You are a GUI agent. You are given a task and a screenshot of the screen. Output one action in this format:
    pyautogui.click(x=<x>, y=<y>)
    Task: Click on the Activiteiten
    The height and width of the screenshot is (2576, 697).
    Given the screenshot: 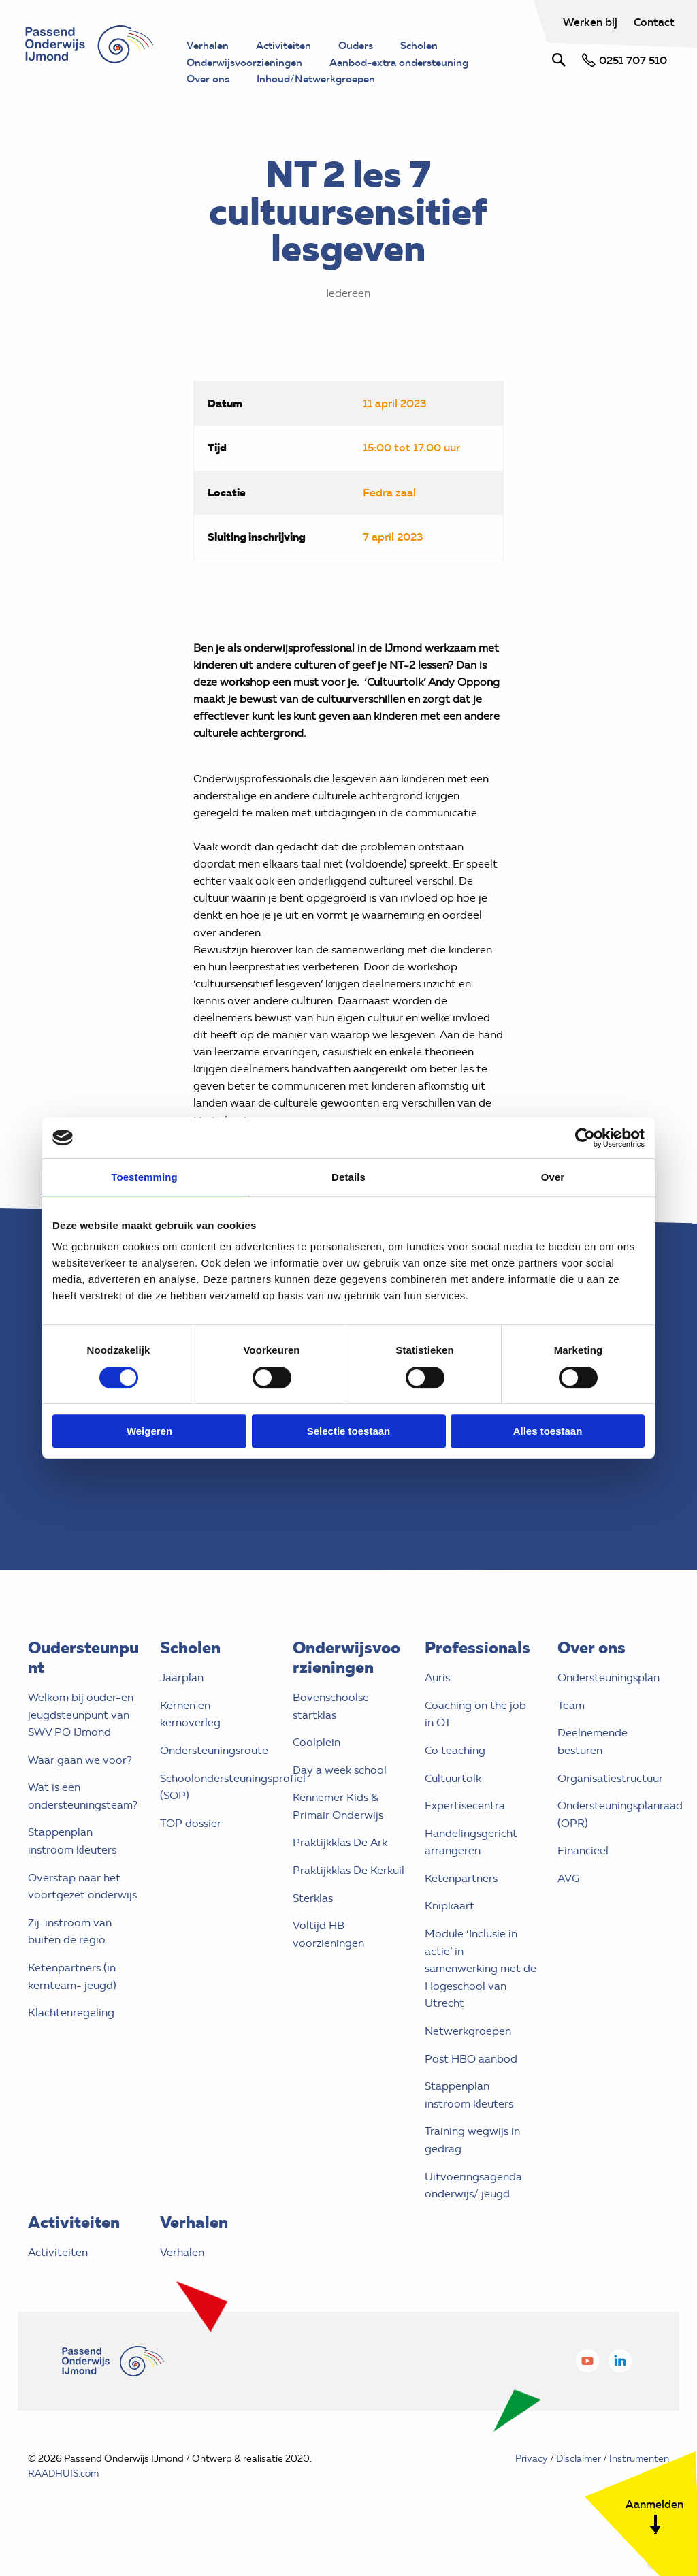 What is the action you would take?
    pyautogui.click(x=58, y=2278)
    